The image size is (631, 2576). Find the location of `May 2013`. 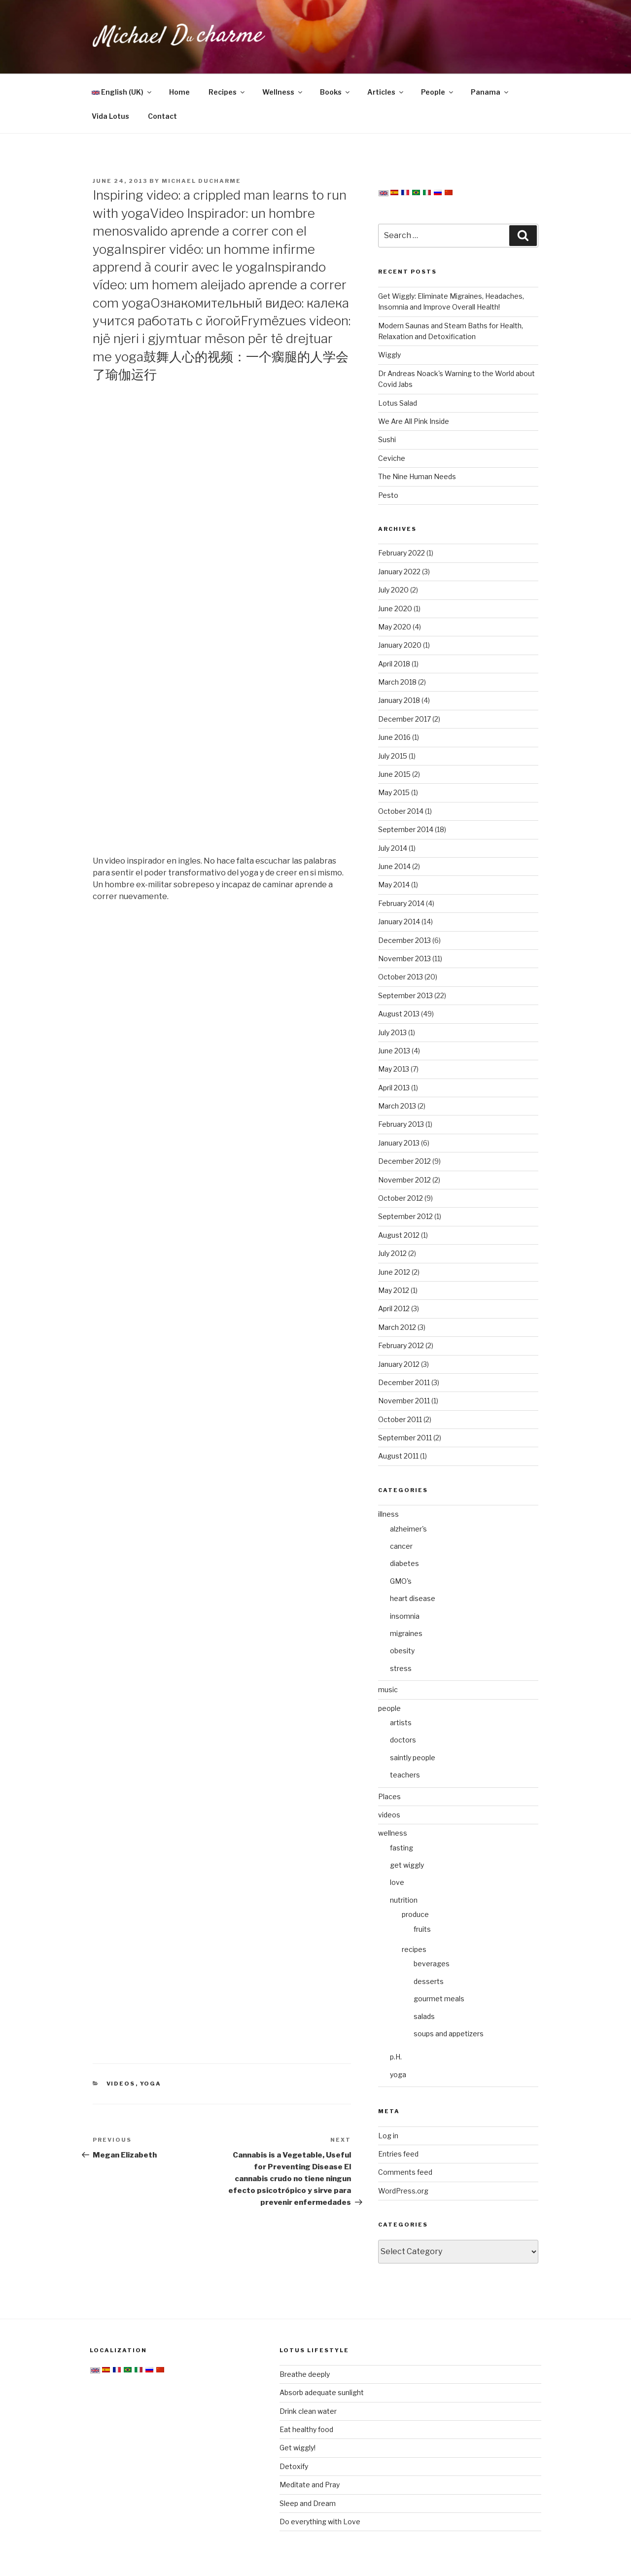

May 2013 is located at coordinates (393, 1069).